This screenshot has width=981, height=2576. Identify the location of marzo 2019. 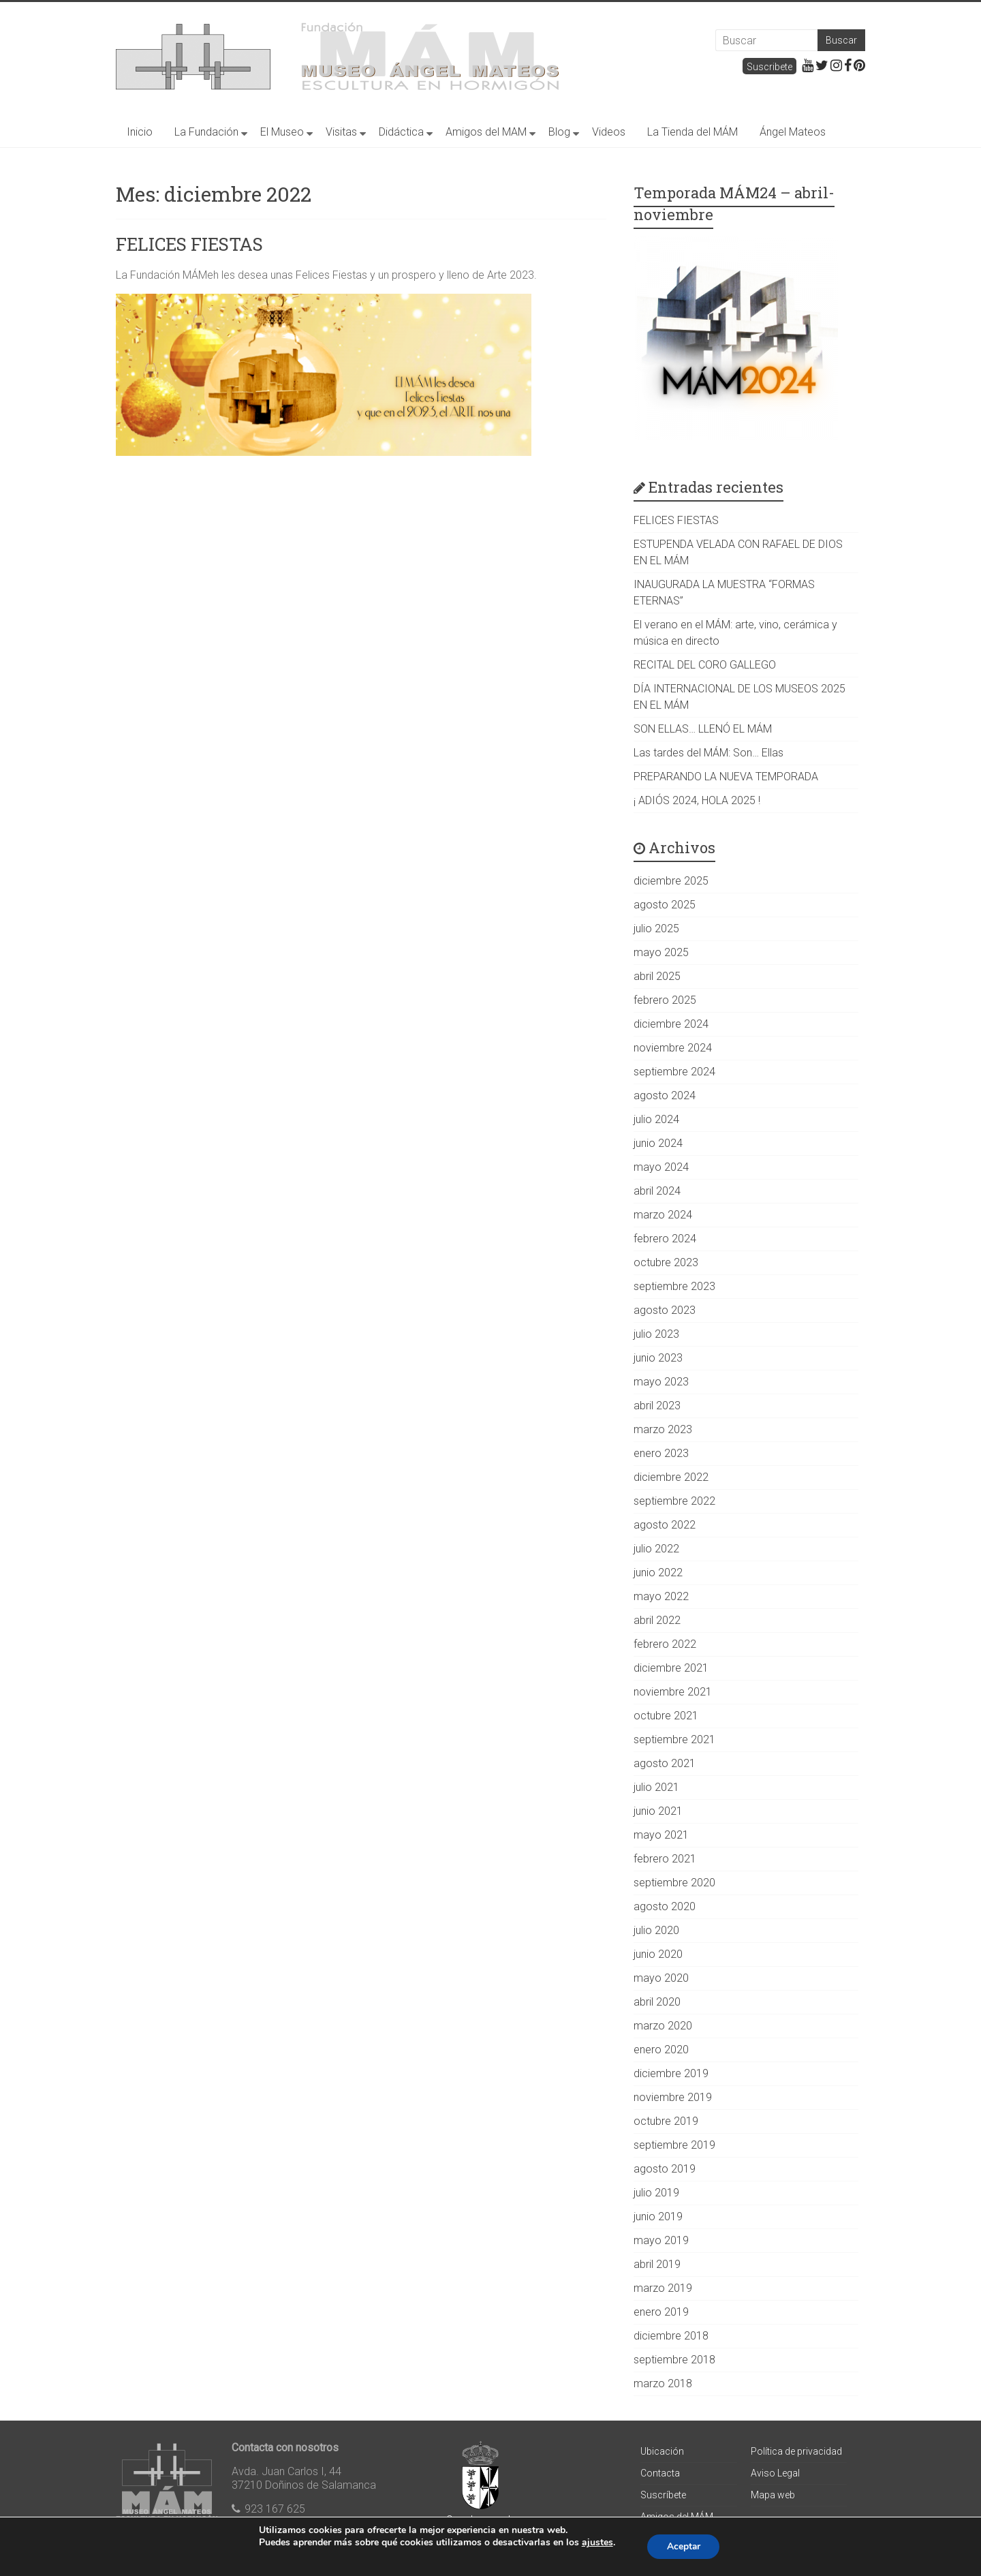
(663, 2288).